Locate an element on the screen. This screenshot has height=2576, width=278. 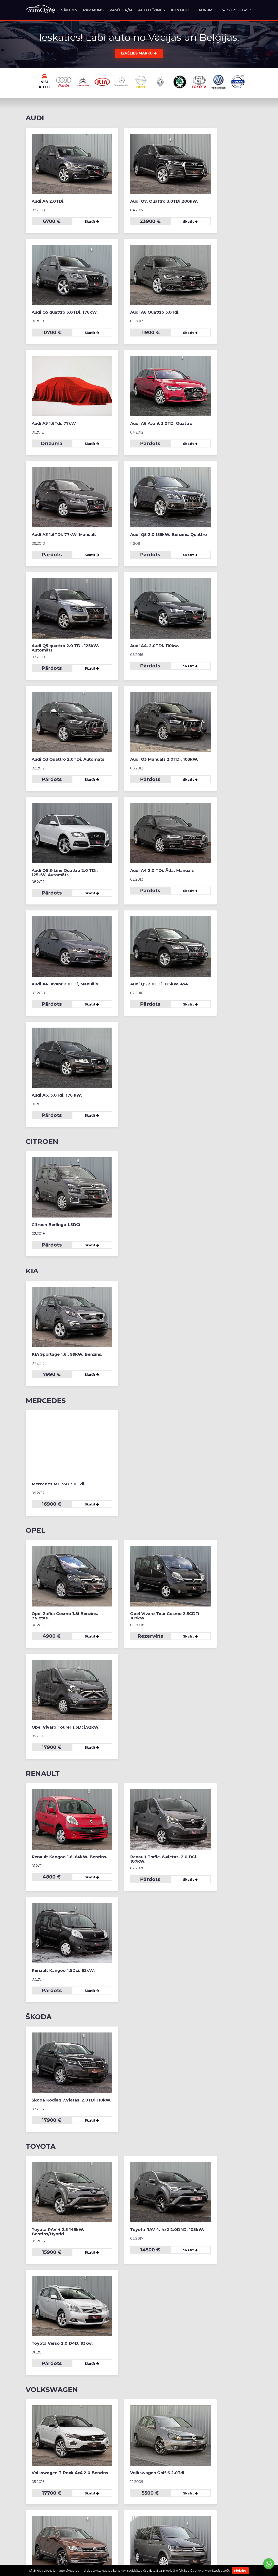
Kontakti is located at coordinates (180, 10).